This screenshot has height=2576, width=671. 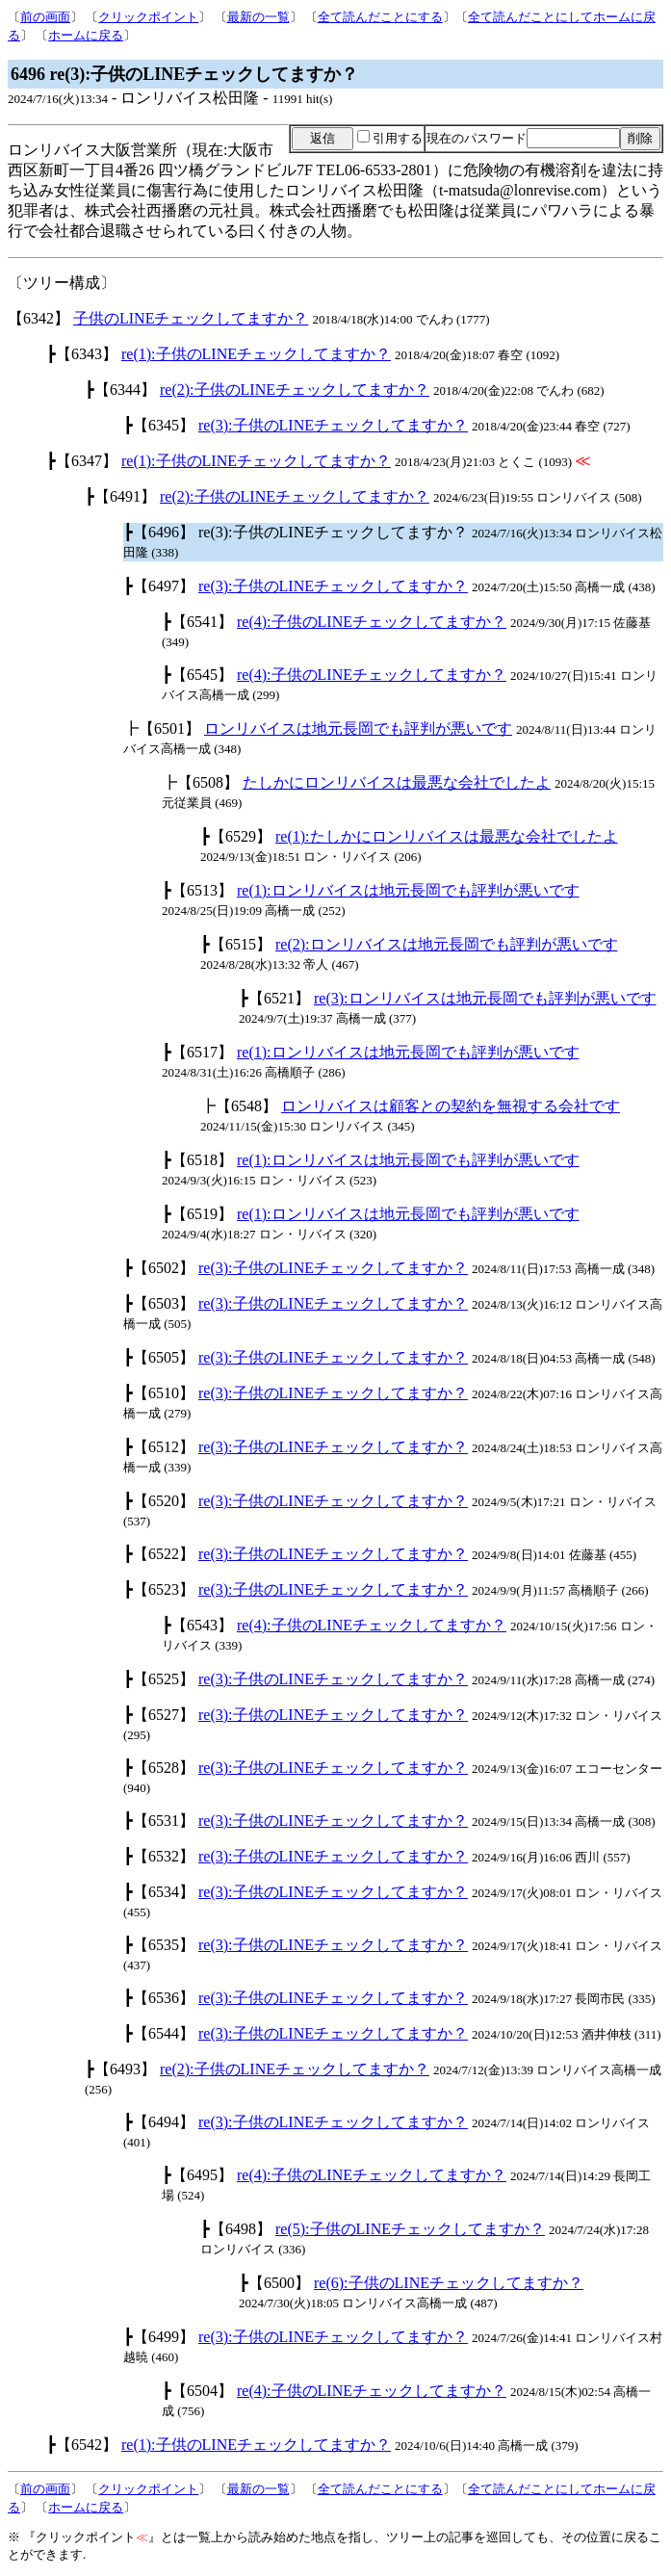 I want to click on たしかにロンリバイスは最悪な会社でしたよ, so click(x=397, y=782).